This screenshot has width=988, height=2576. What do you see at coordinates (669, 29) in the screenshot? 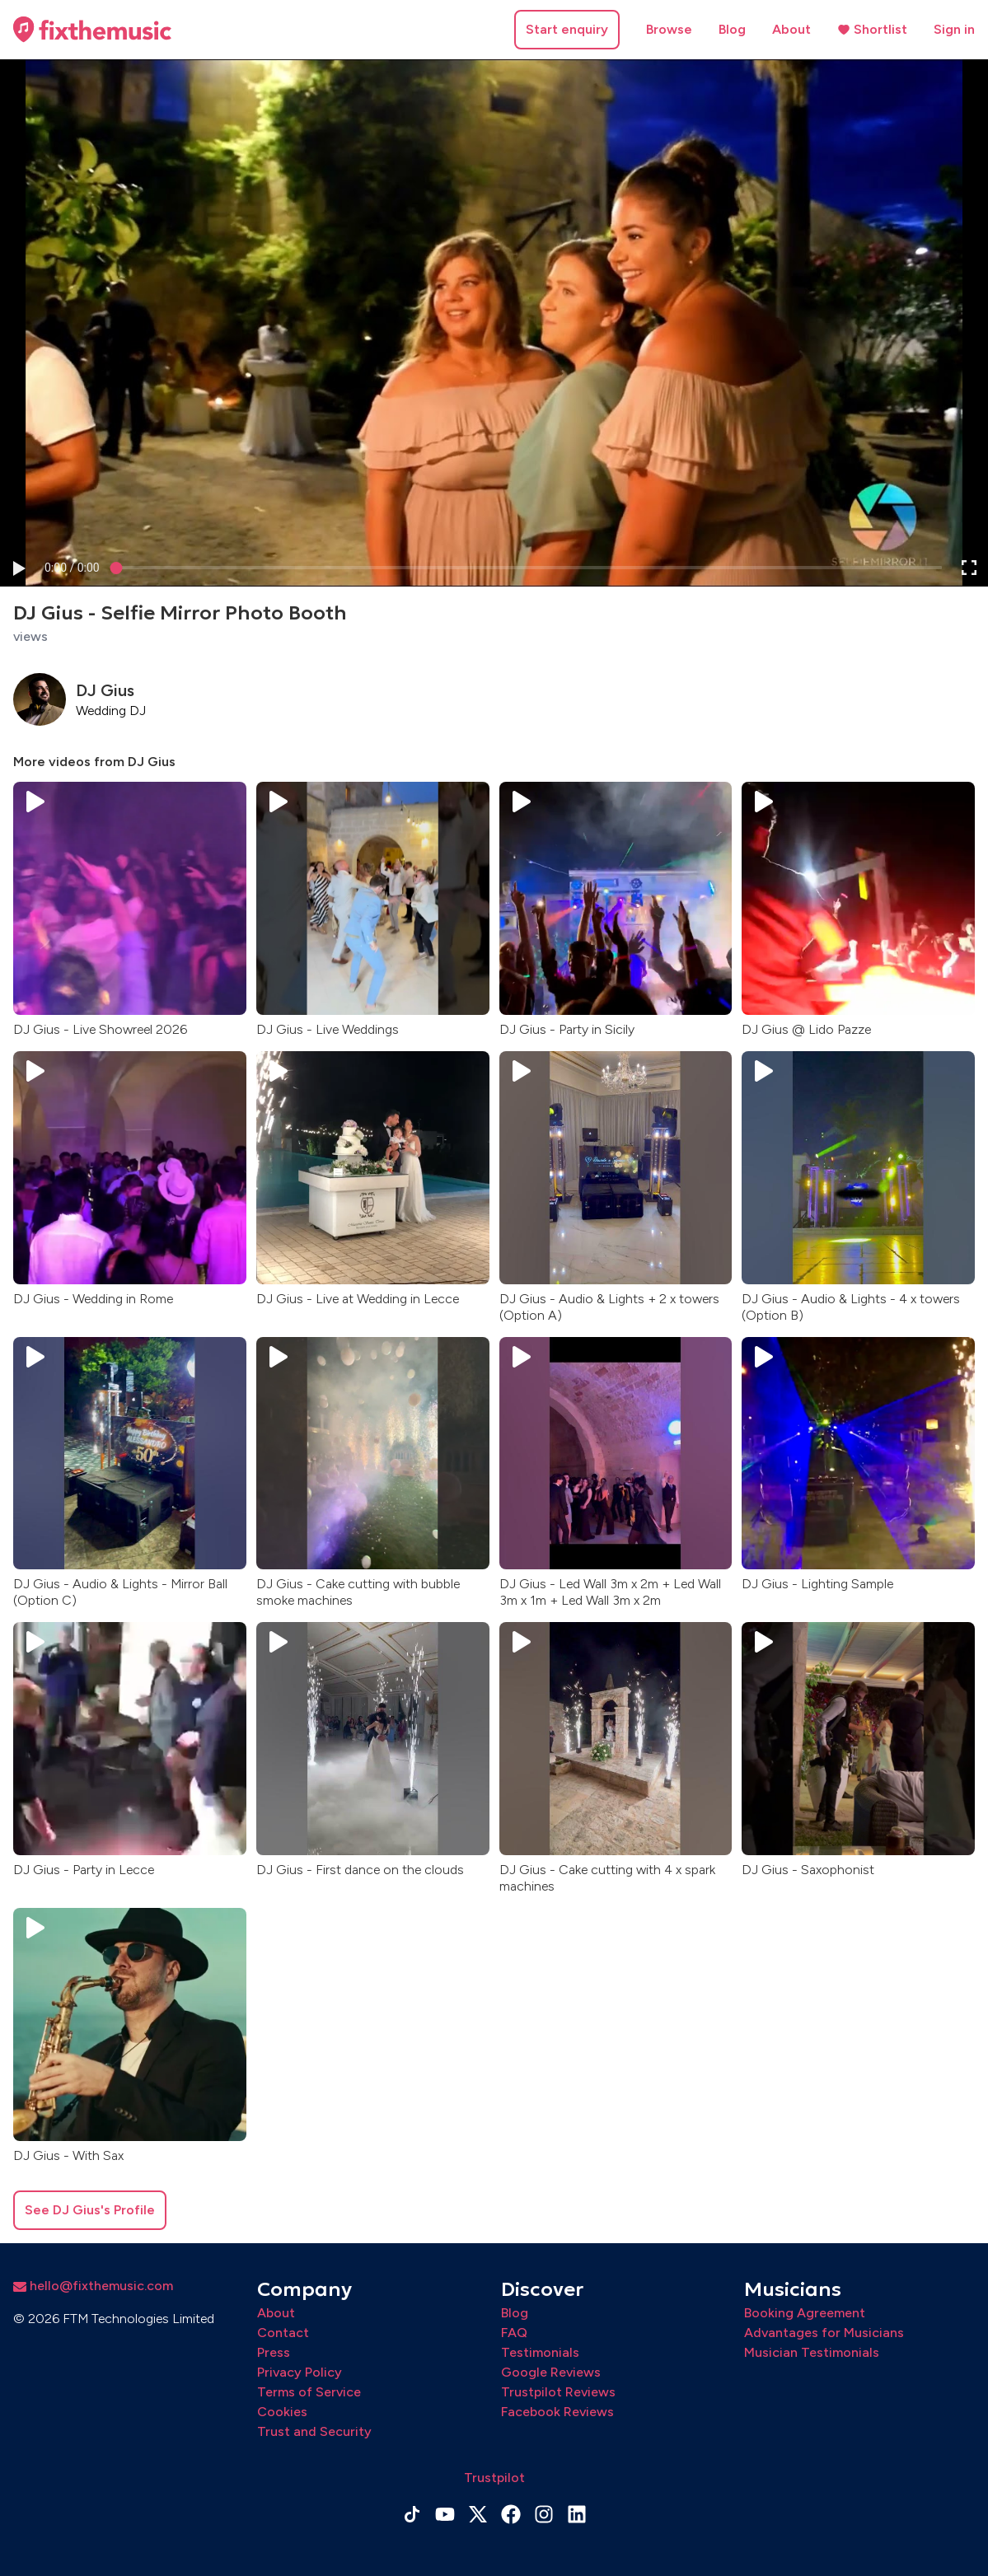
I see `Browse` at bounding box center [669, 29].